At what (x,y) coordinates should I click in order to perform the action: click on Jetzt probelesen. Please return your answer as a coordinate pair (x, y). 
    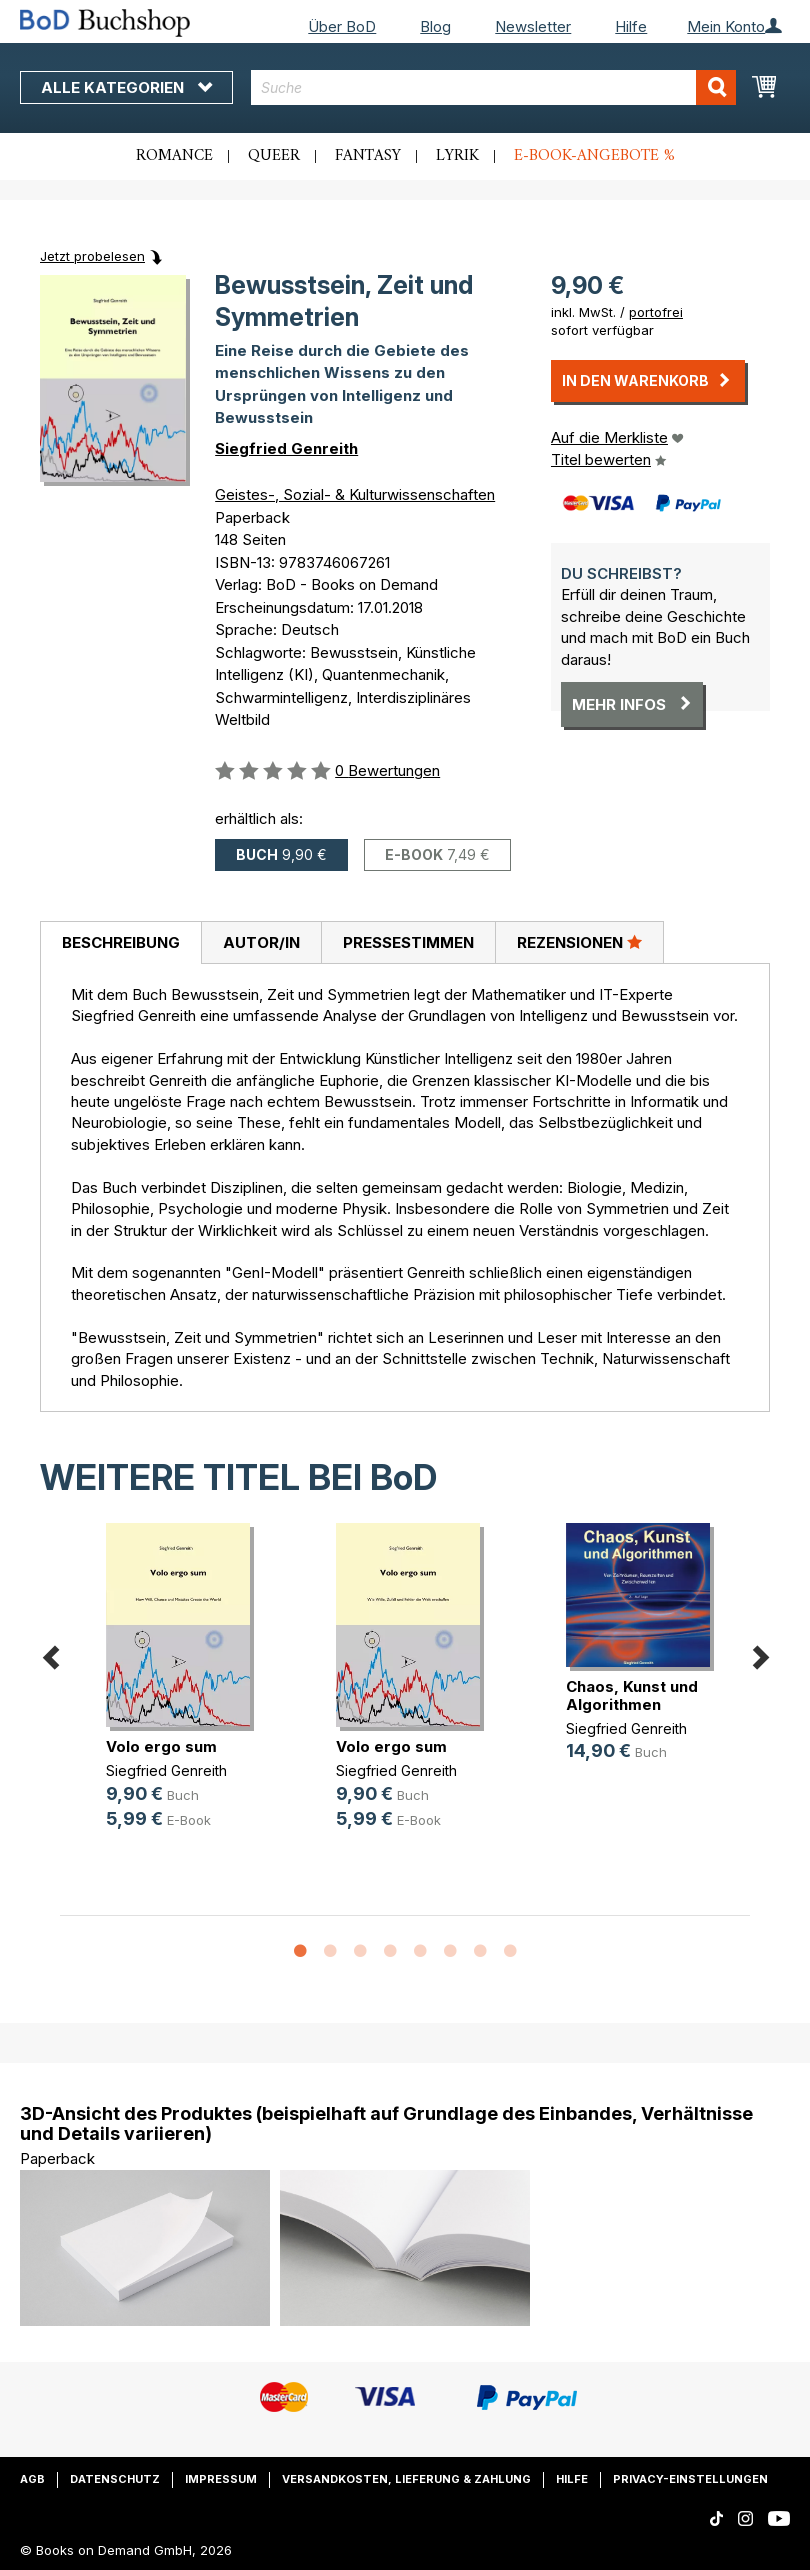
    Looking at the image, I should click on (92, 256).